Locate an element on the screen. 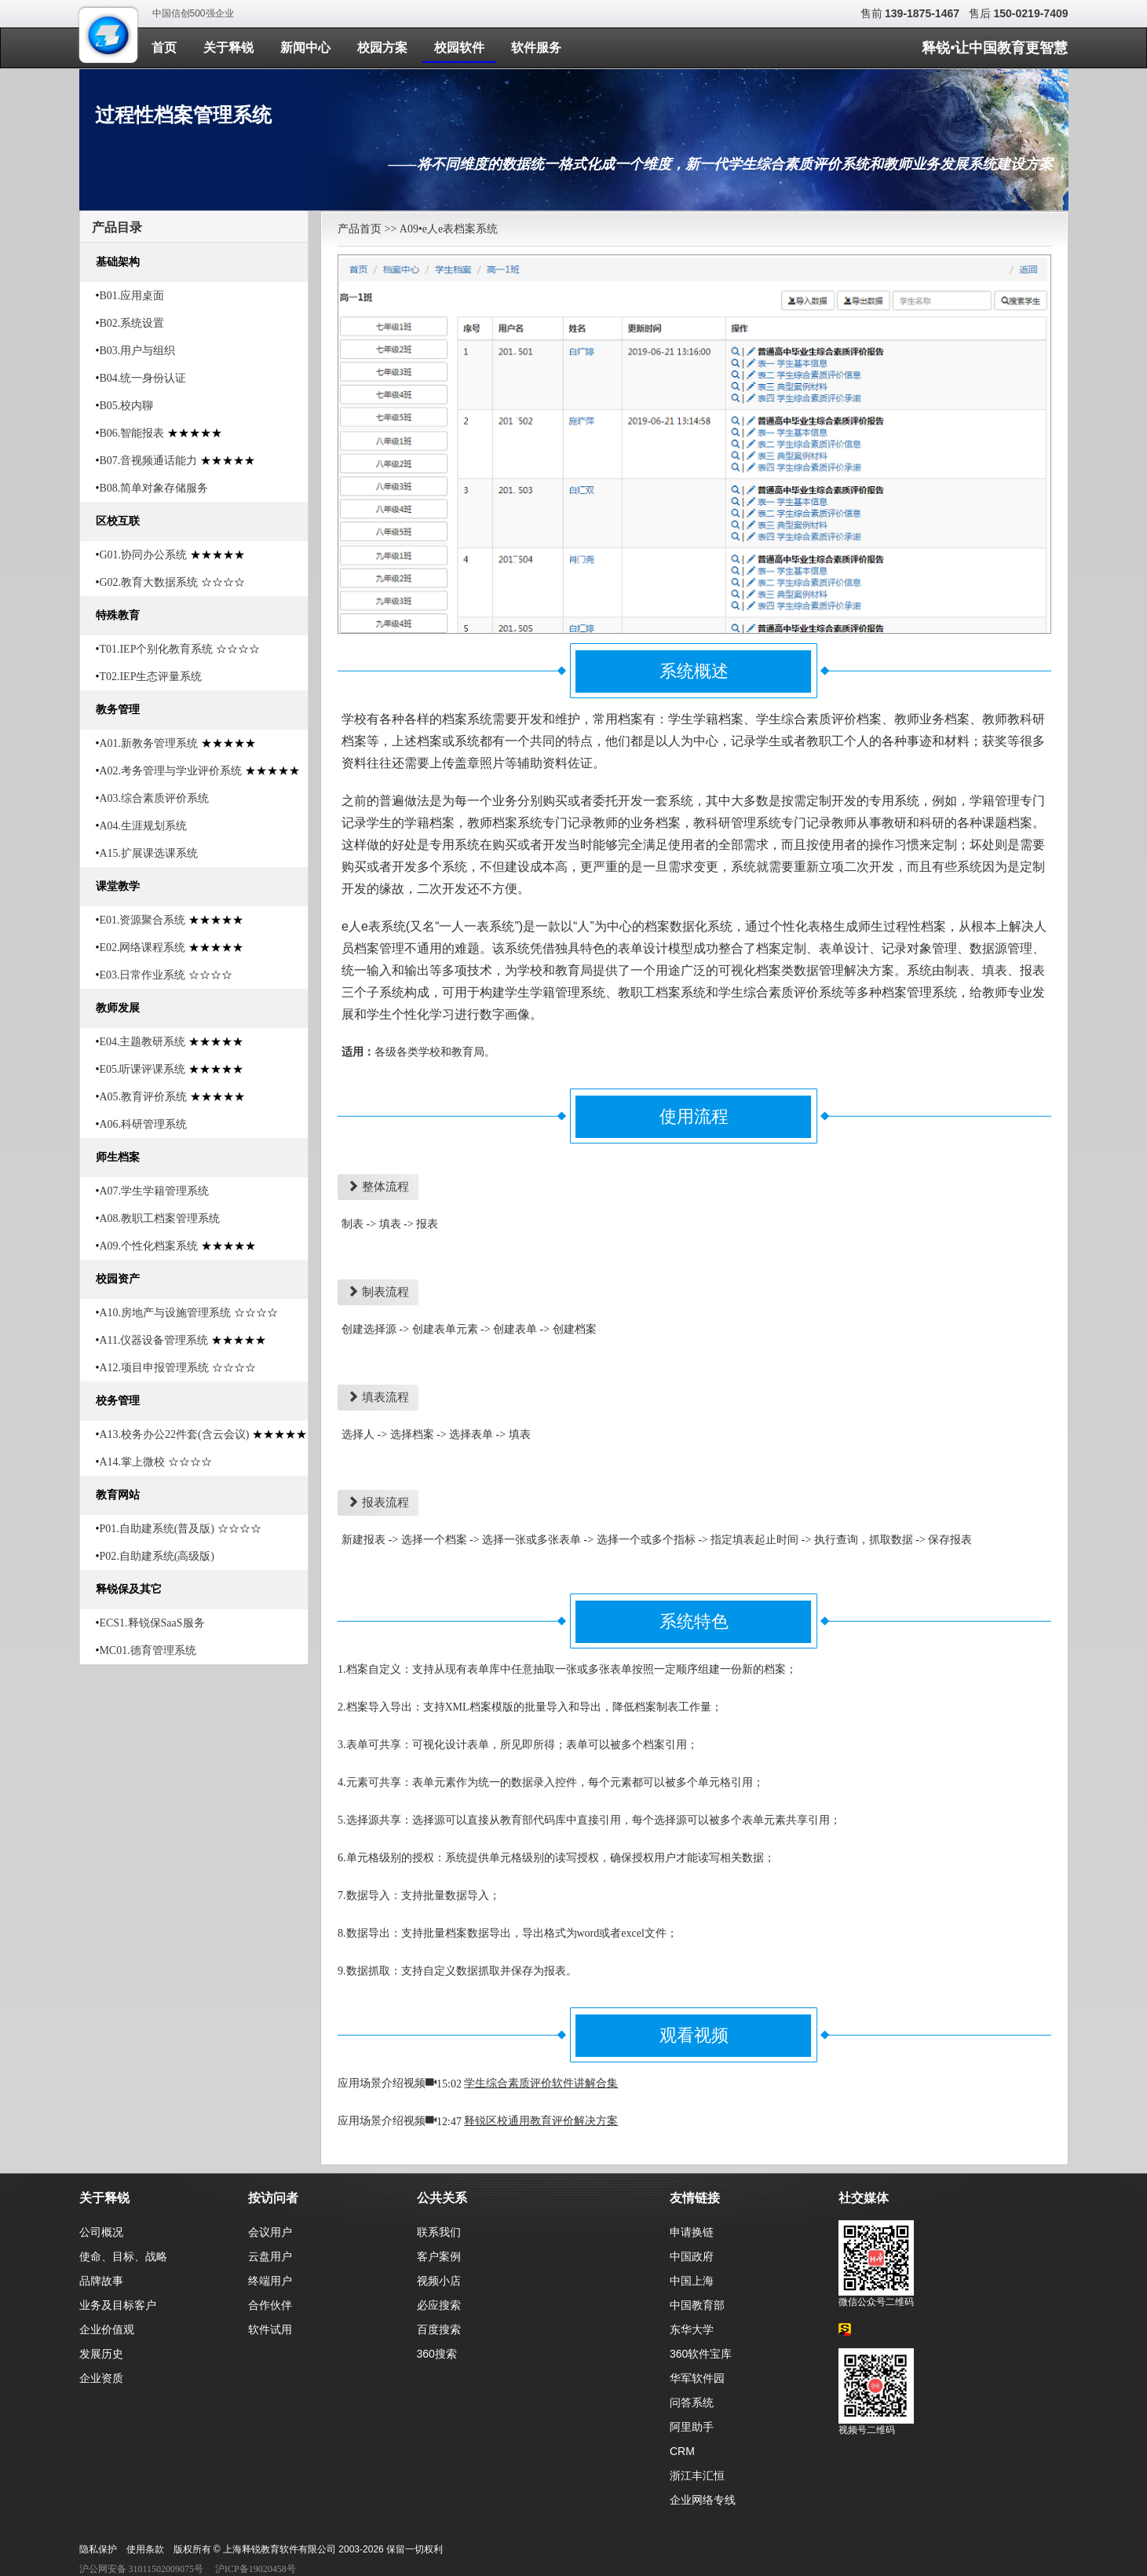 This screenshot has width=1147, height=2576. 企业价值观 is located at coordinates (106, 2329).